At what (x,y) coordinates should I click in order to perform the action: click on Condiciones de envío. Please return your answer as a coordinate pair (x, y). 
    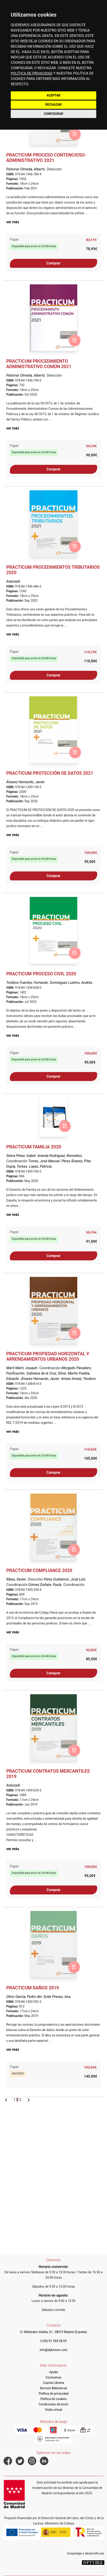
    Looking at the image, I should click on (53, 2404).